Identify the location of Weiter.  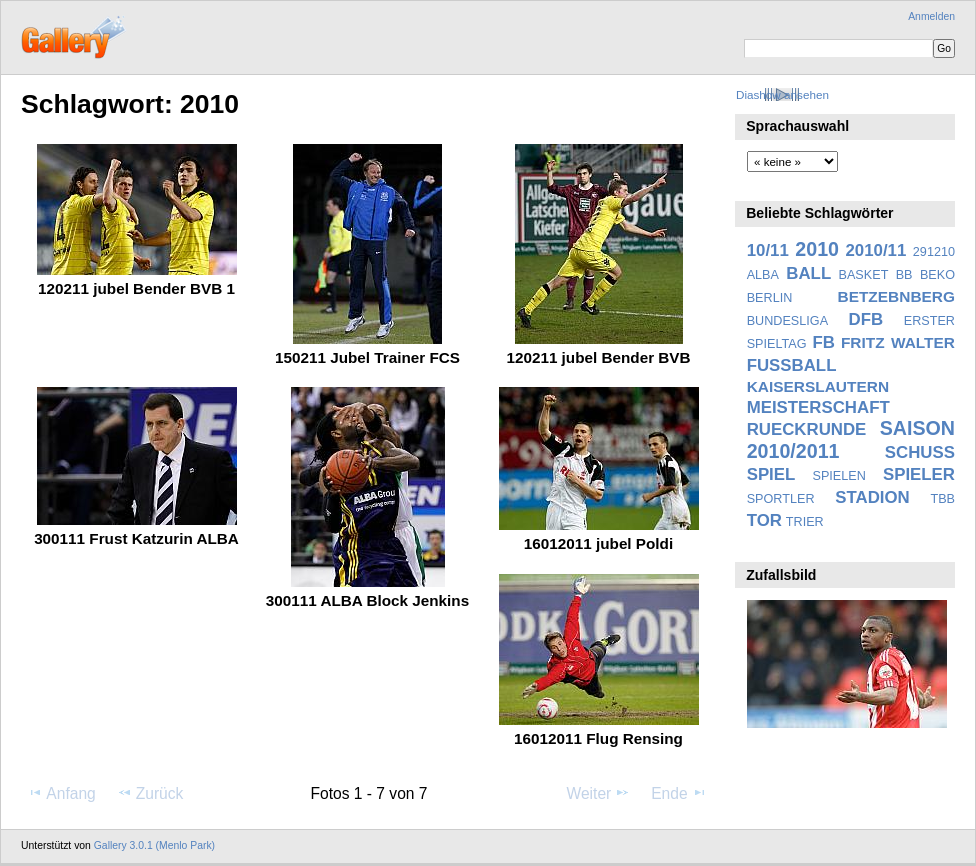
(599, 793).